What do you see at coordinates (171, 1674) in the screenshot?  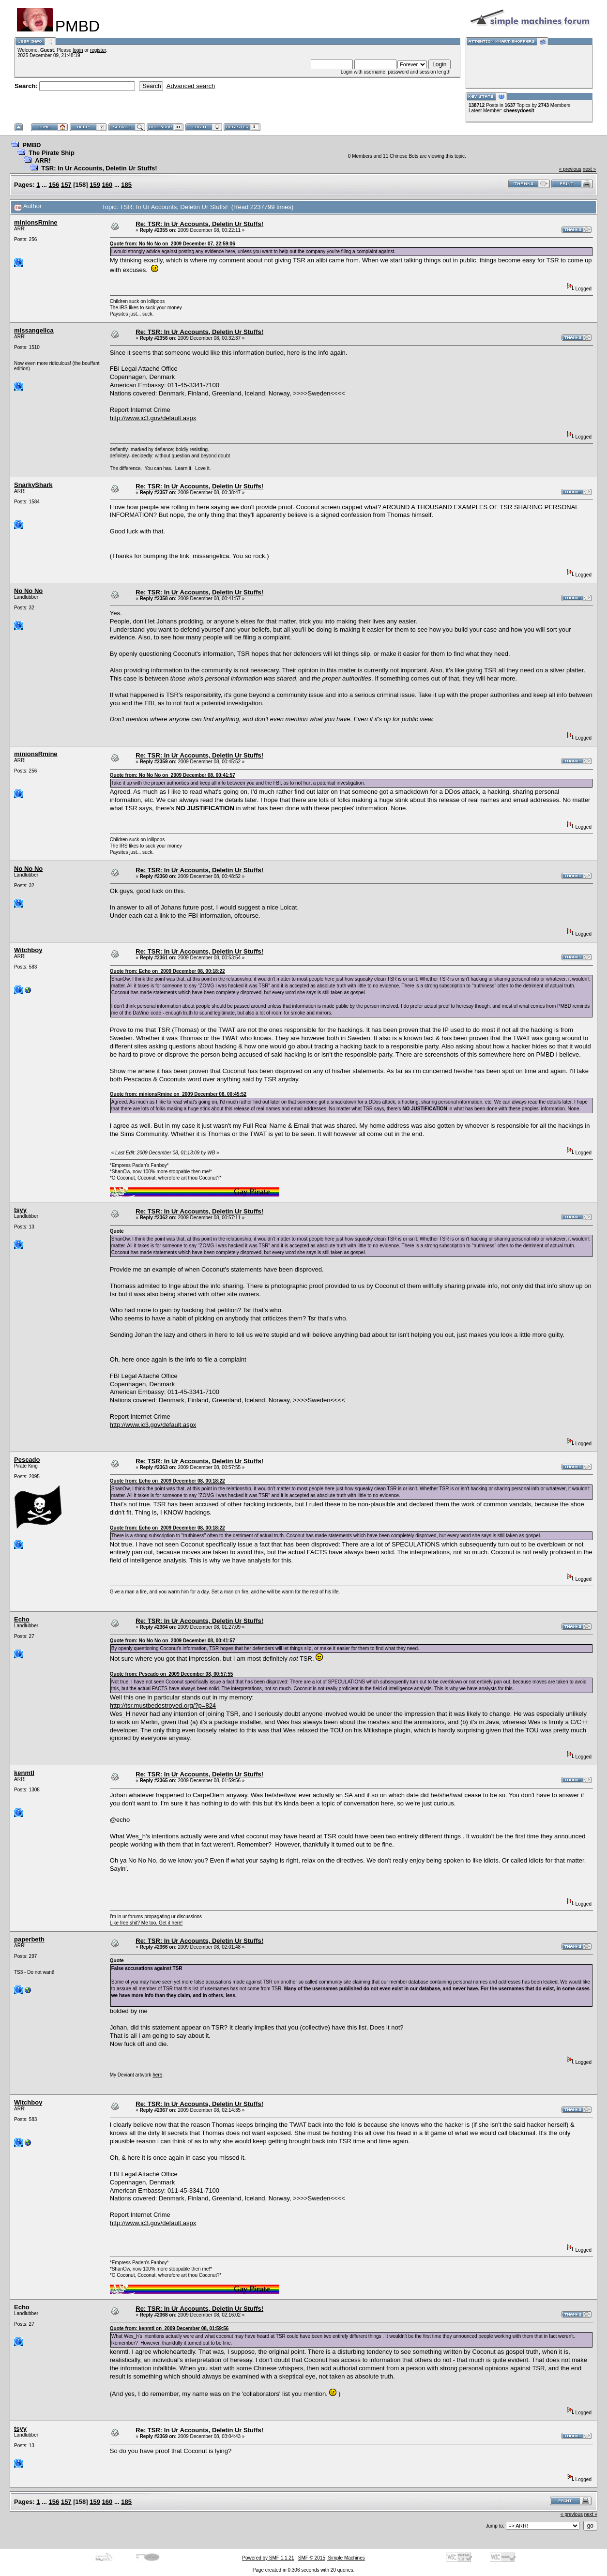 I see `Quote from: Pescado on 2009 December 08, 00:57:55` at bounding box center [171, 1674].